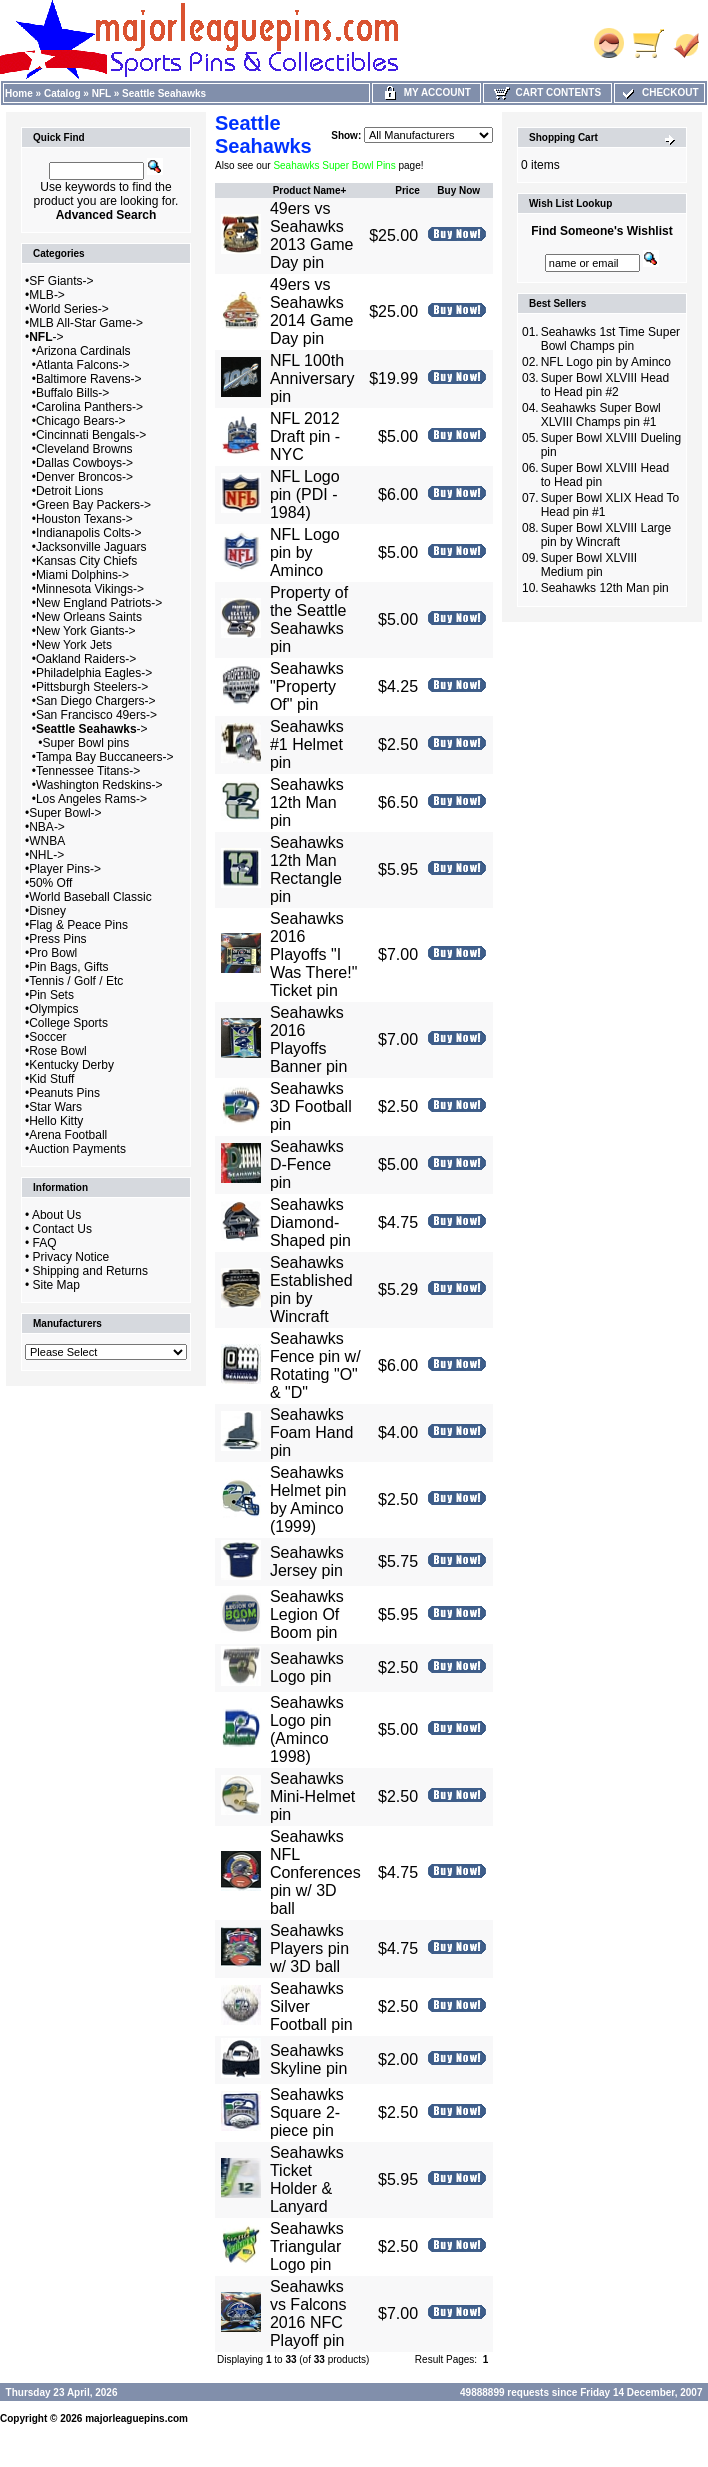 This screenshot has height=2467, width=708. Describe the element at coordinates (307, 1164) in the screenshot. I see `Seahawks D-Fence pin` at that location.